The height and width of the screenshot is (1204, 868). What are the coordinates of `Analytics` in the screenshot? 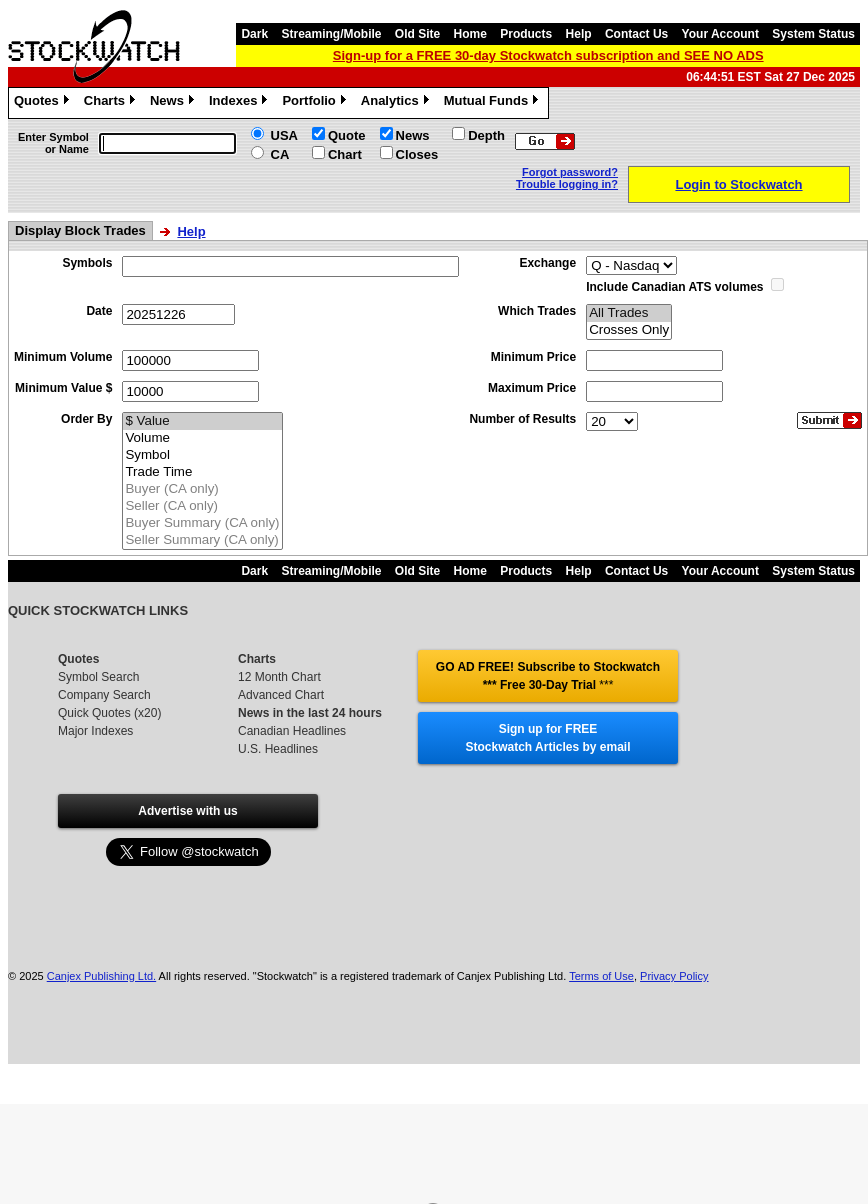 It's located at (397, 103).